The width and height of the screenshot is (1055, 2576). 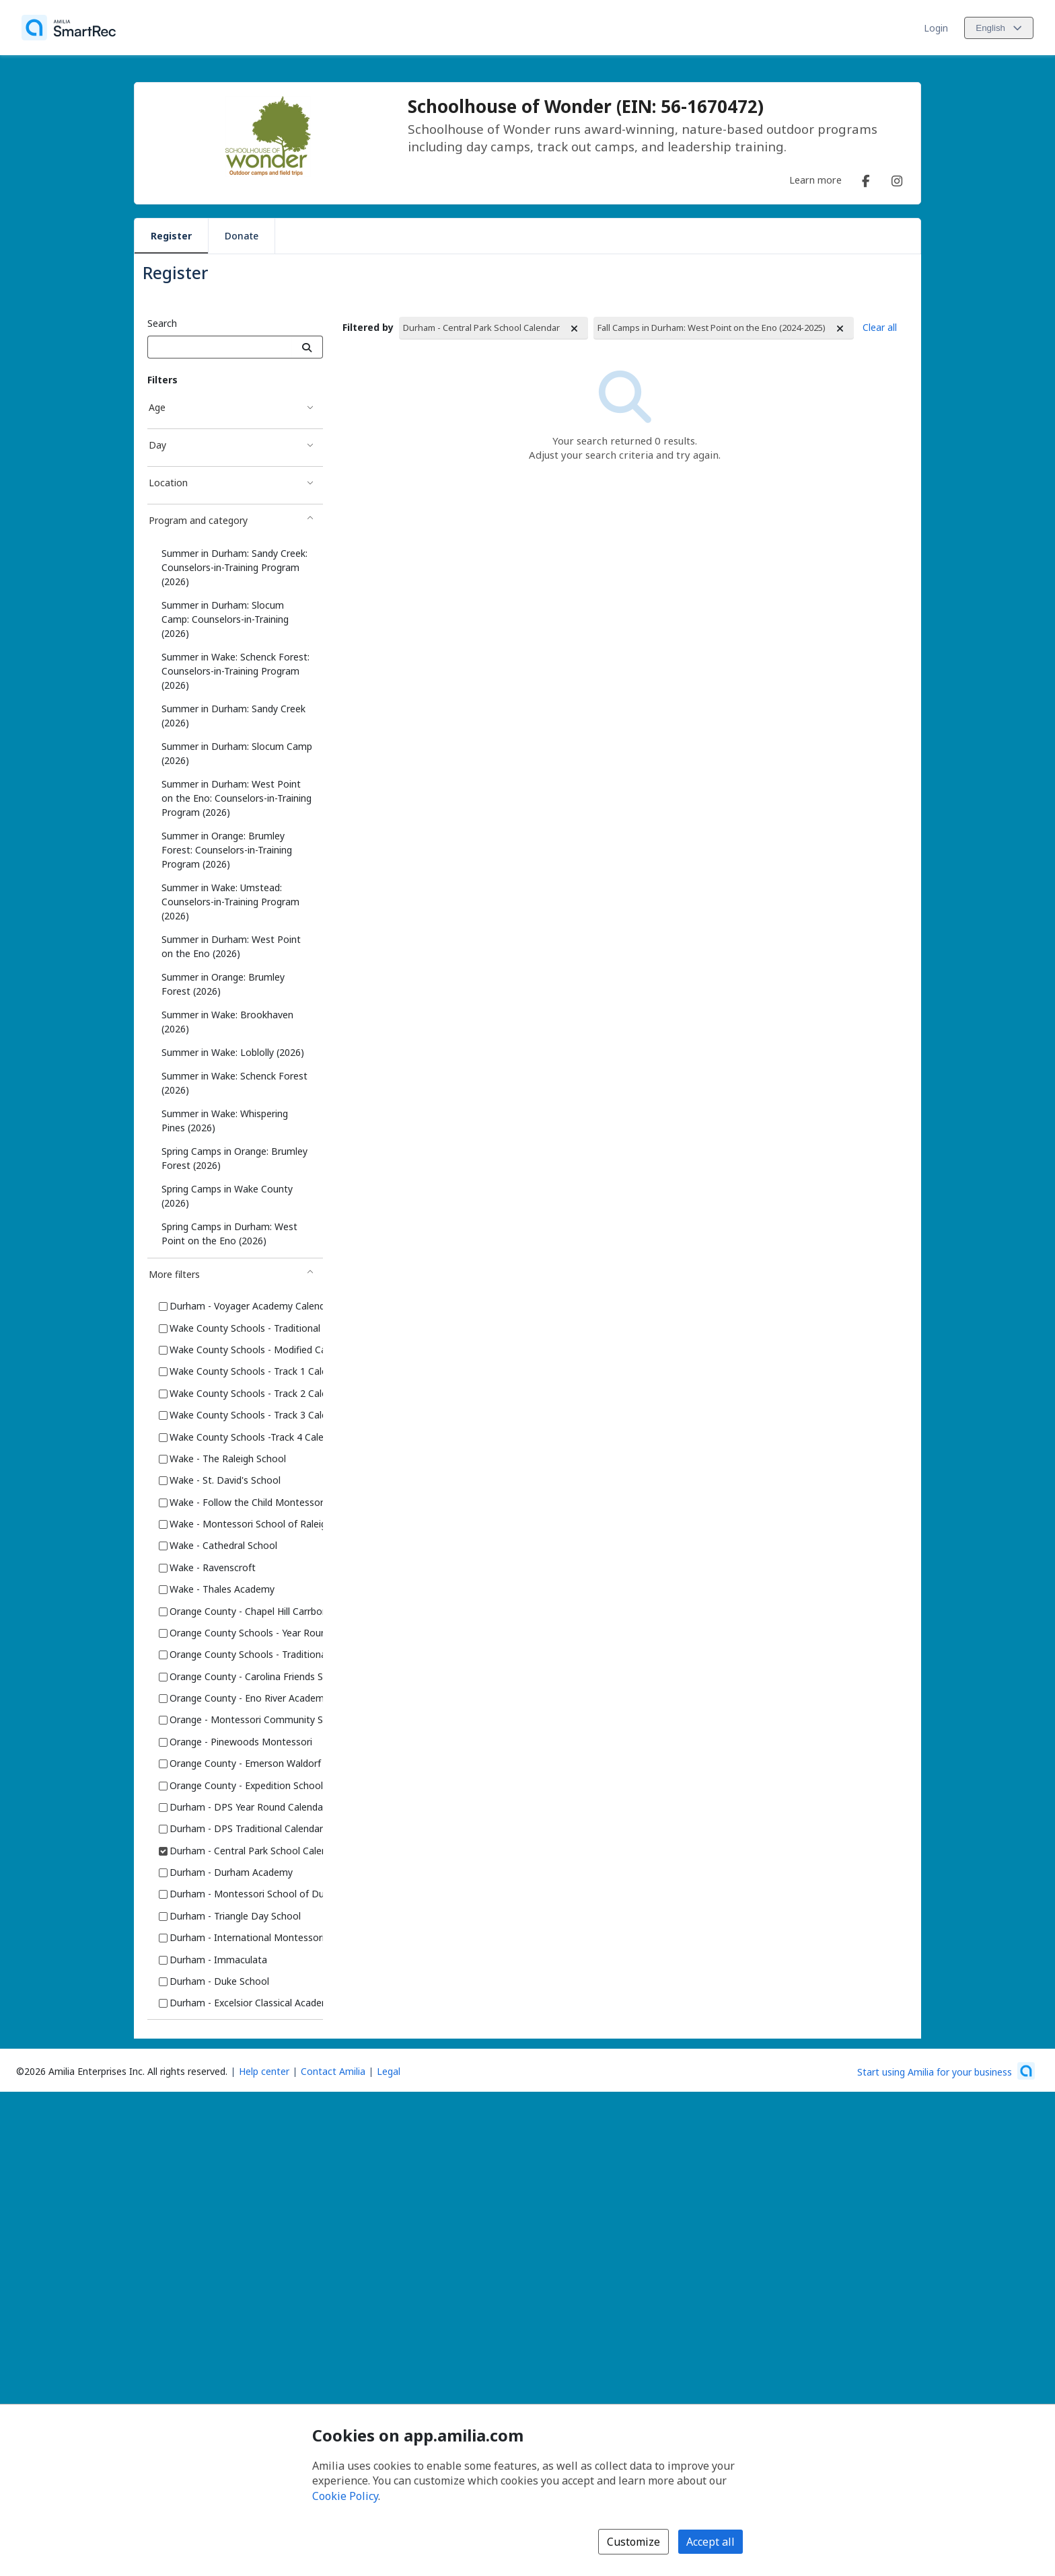 I want to click on Wake - St. David's School, so click(x=225, y=1480).